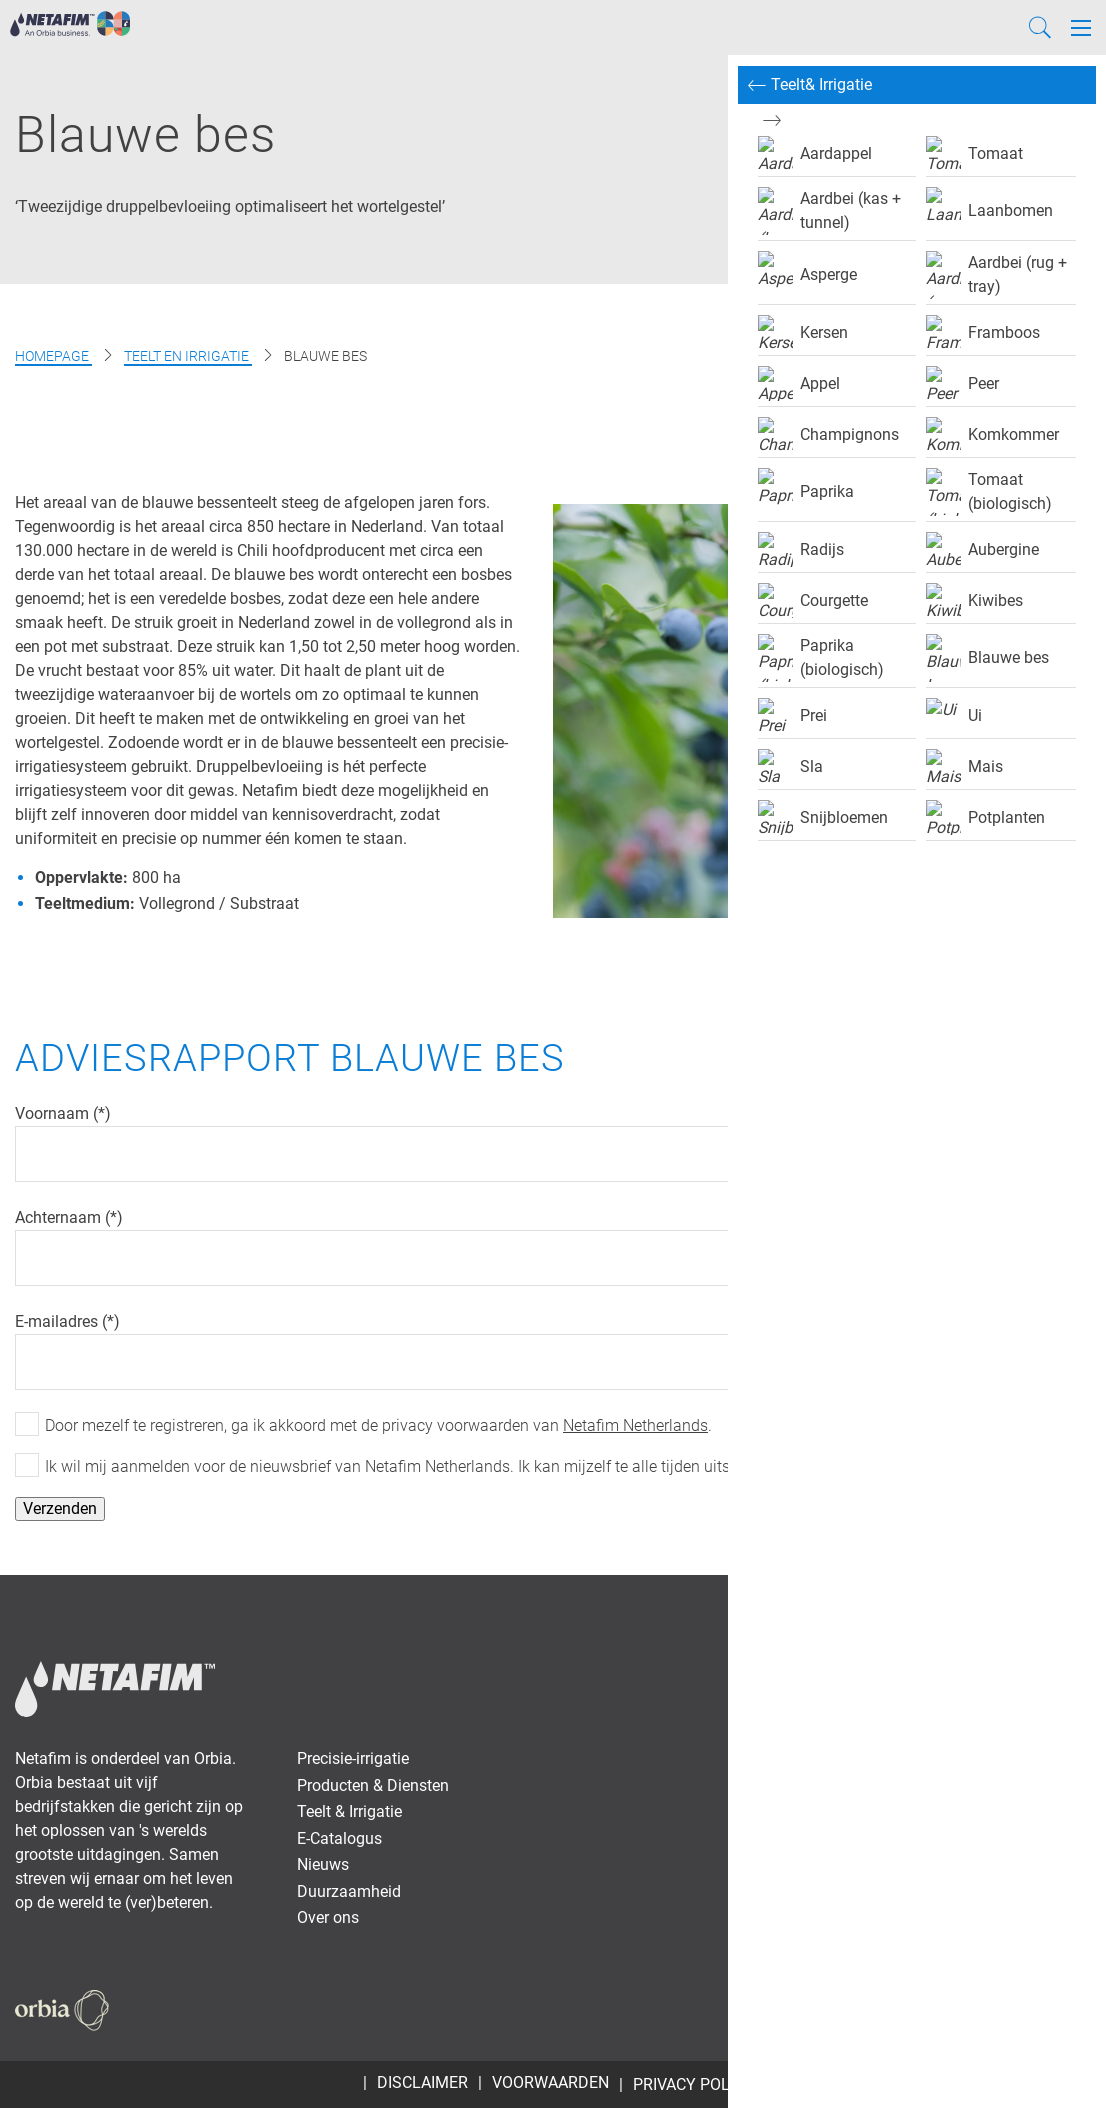 Image resolution: width=1106 pixels, height=2108 pixels. What do you see at coordinates (1016, 2009) in the screenshot?
I see `[Youtube]` at bounding box center [1016, 2009].